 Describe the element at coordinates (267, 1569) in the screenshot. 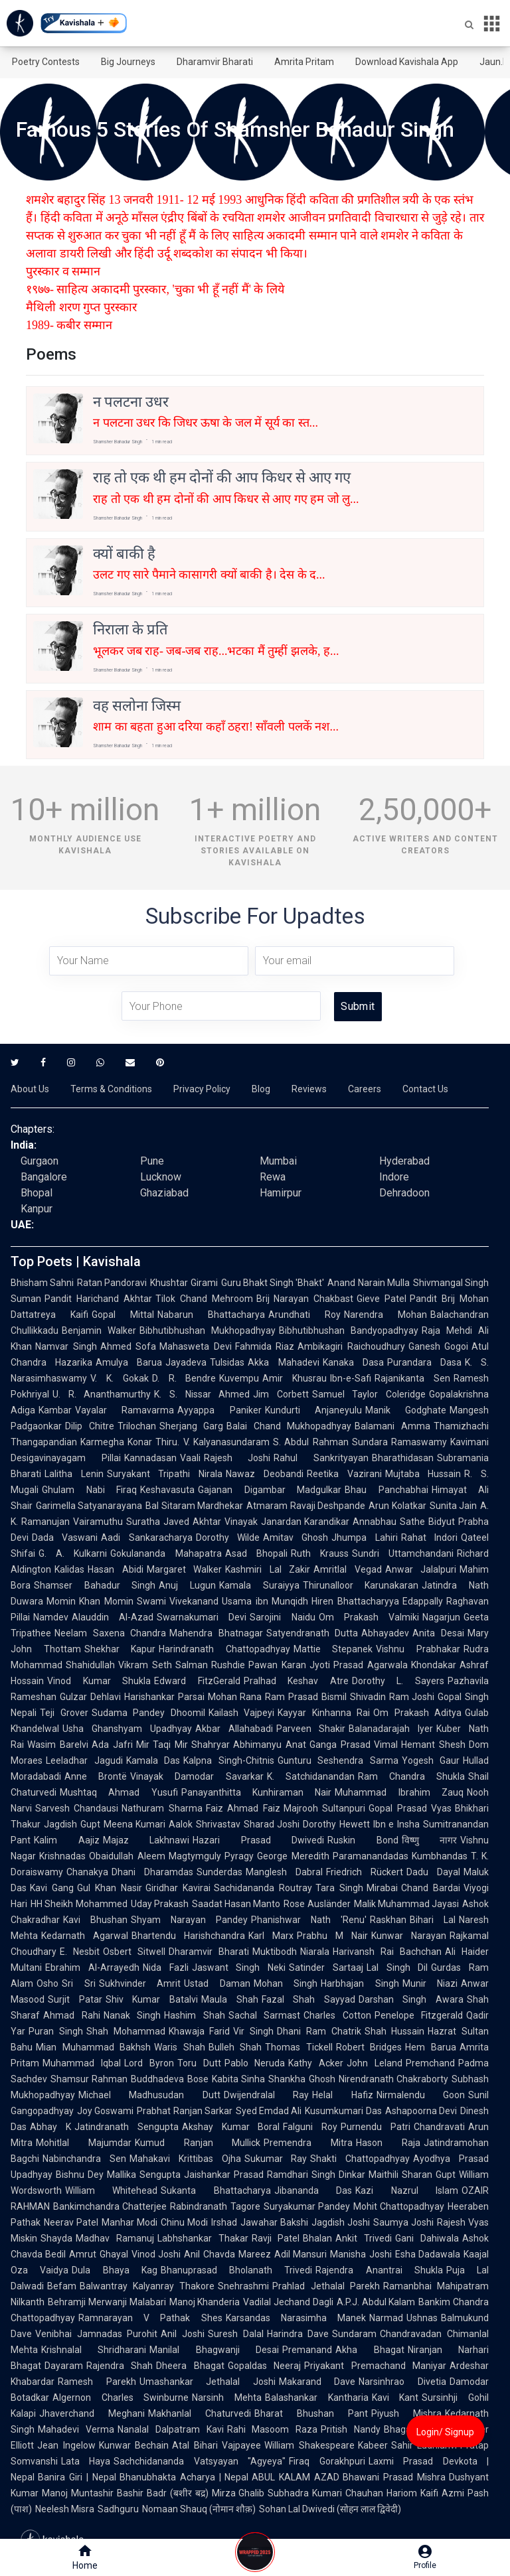

I see `Kashmiri Lal Zakir` at that location.